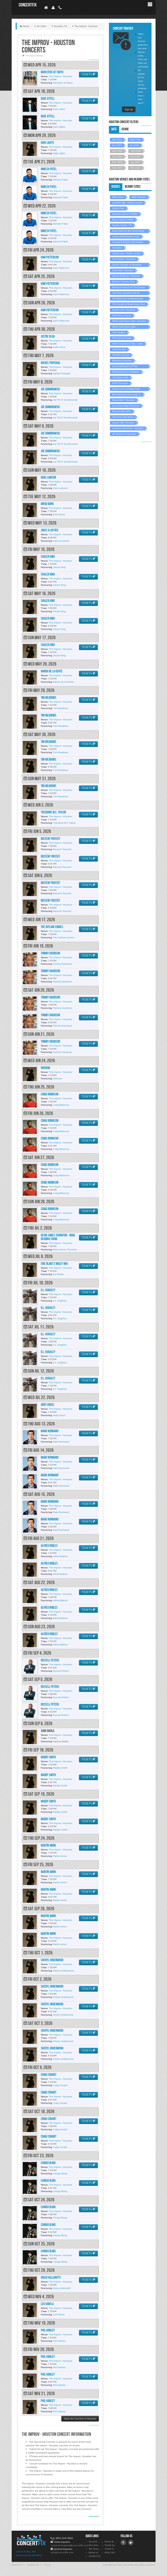 The width and height of the screenshot is (167, 2576). I want to click on Lone Star Flight Museum, so click(125, 405).